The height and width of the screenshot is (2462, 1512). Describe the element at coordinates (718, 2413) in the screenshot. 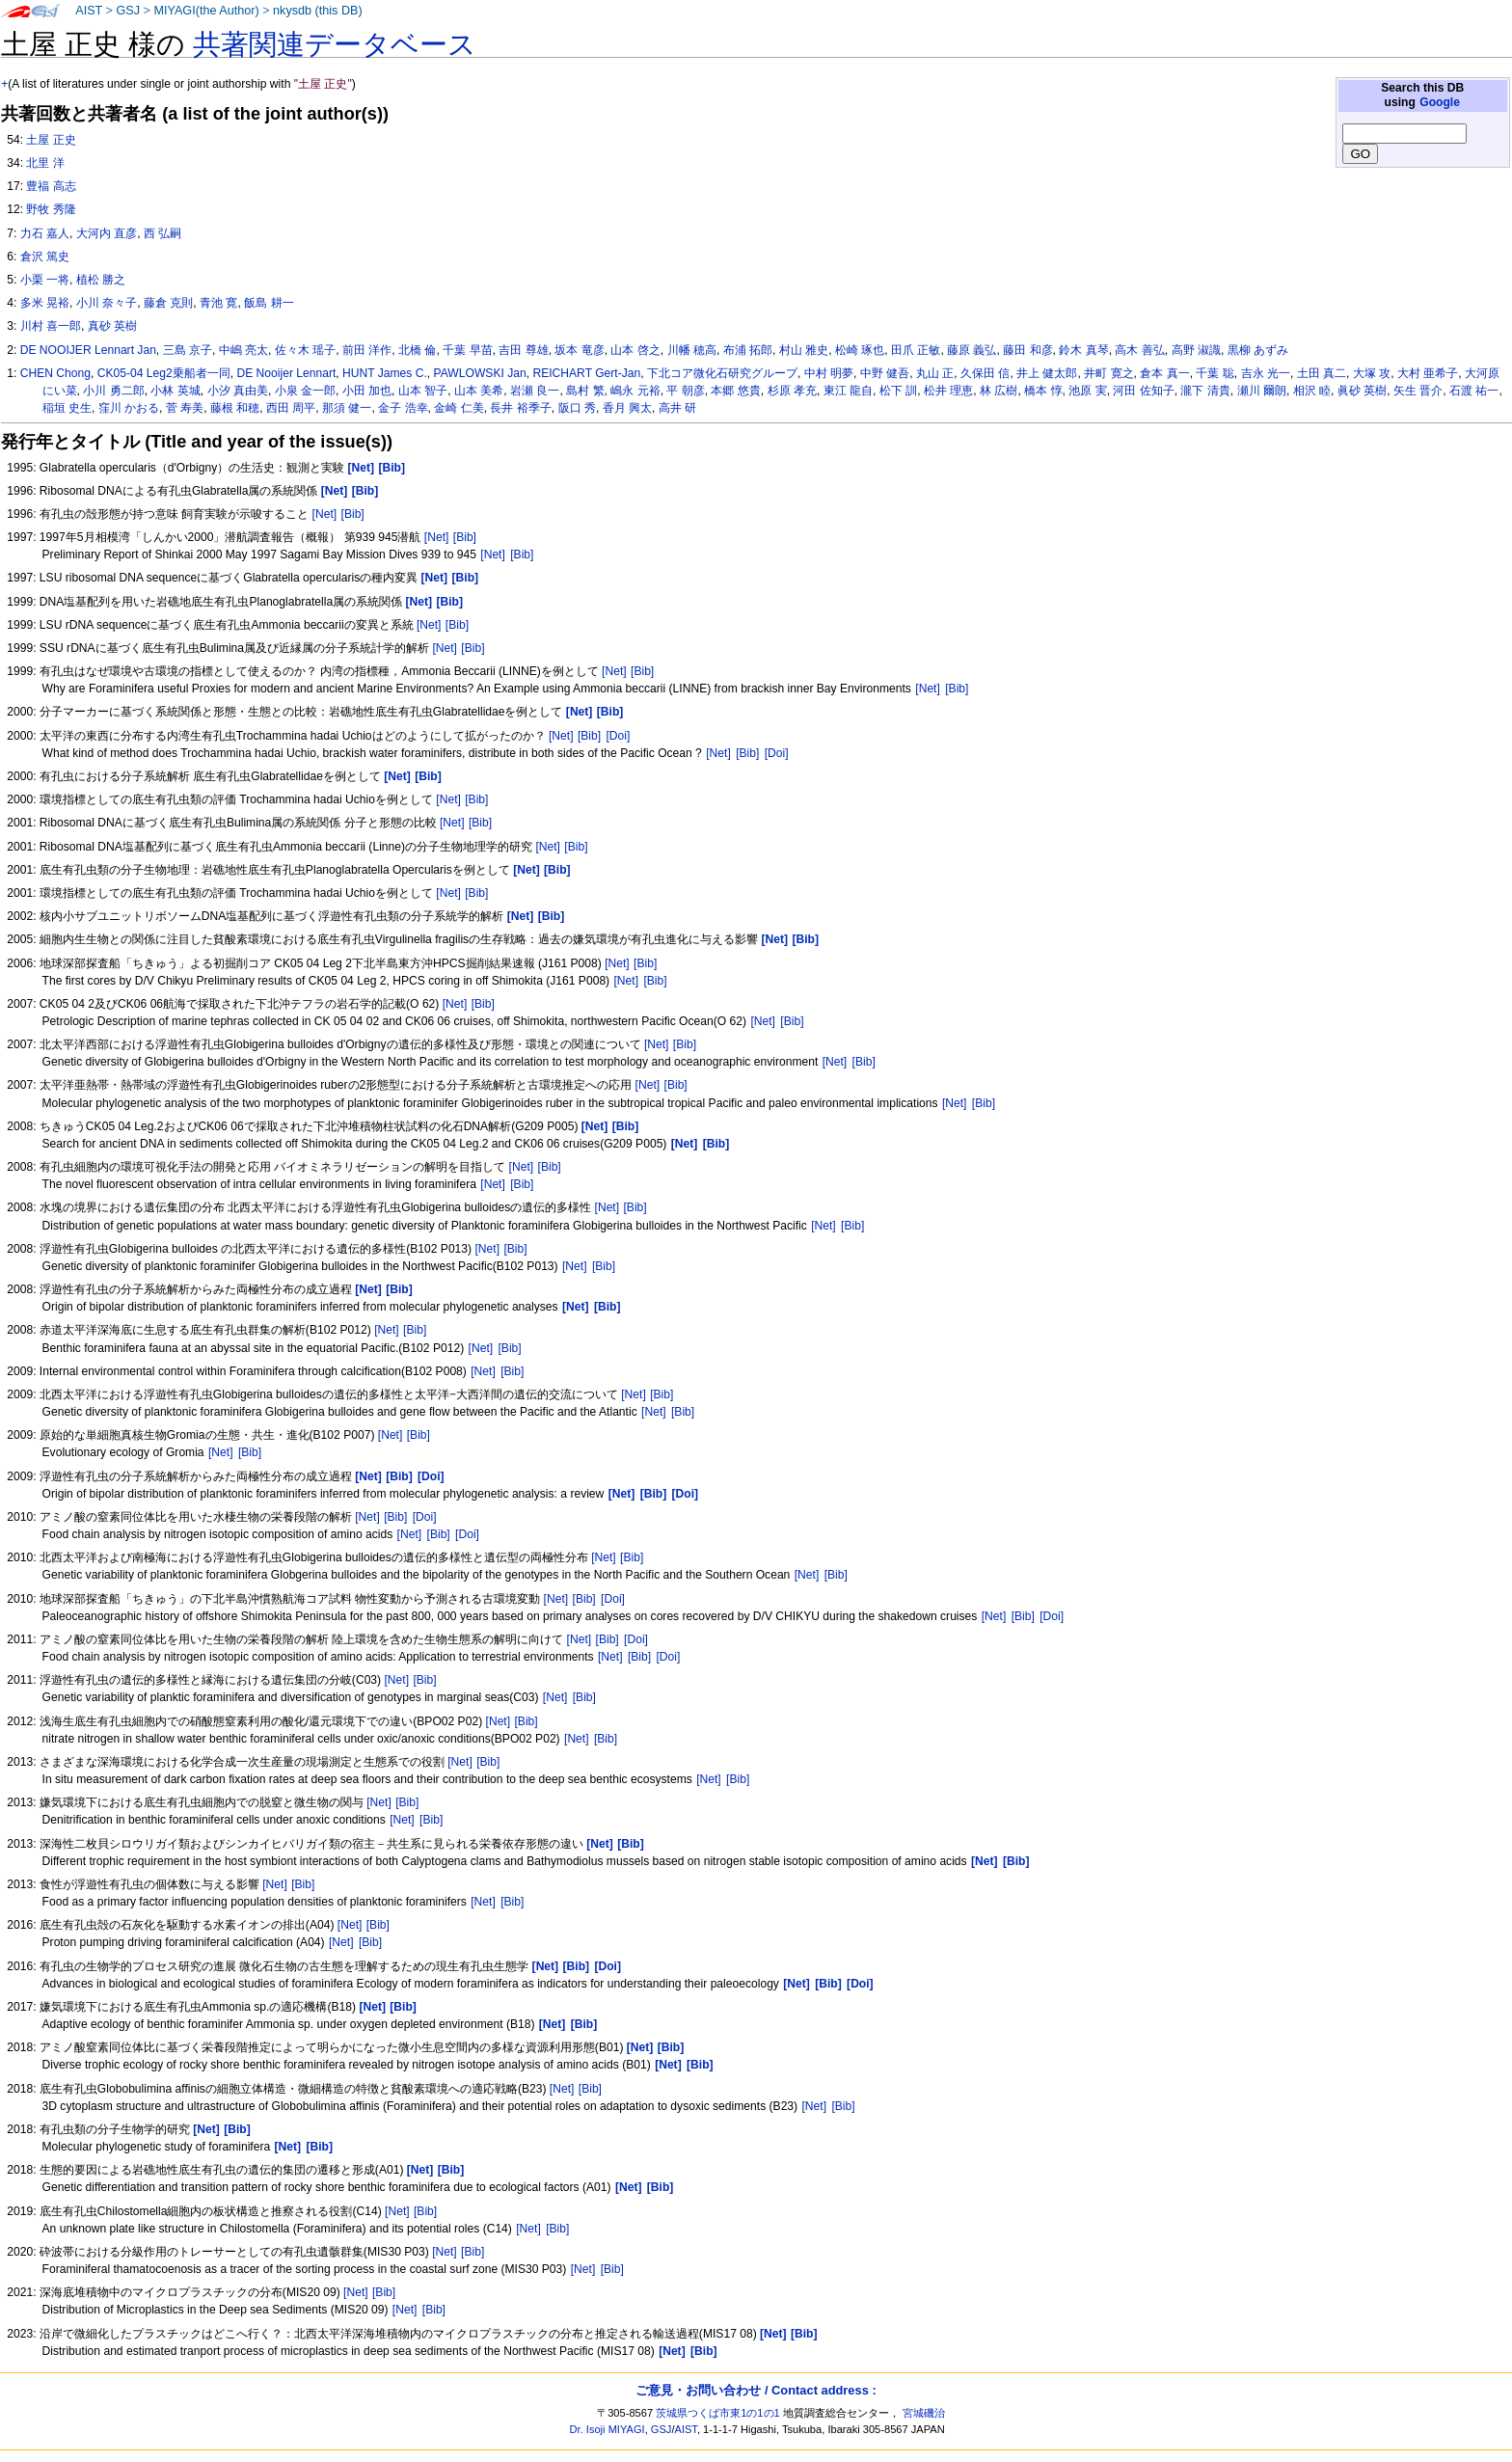

I see `茨城県つくば市東1の1の1` at that location.